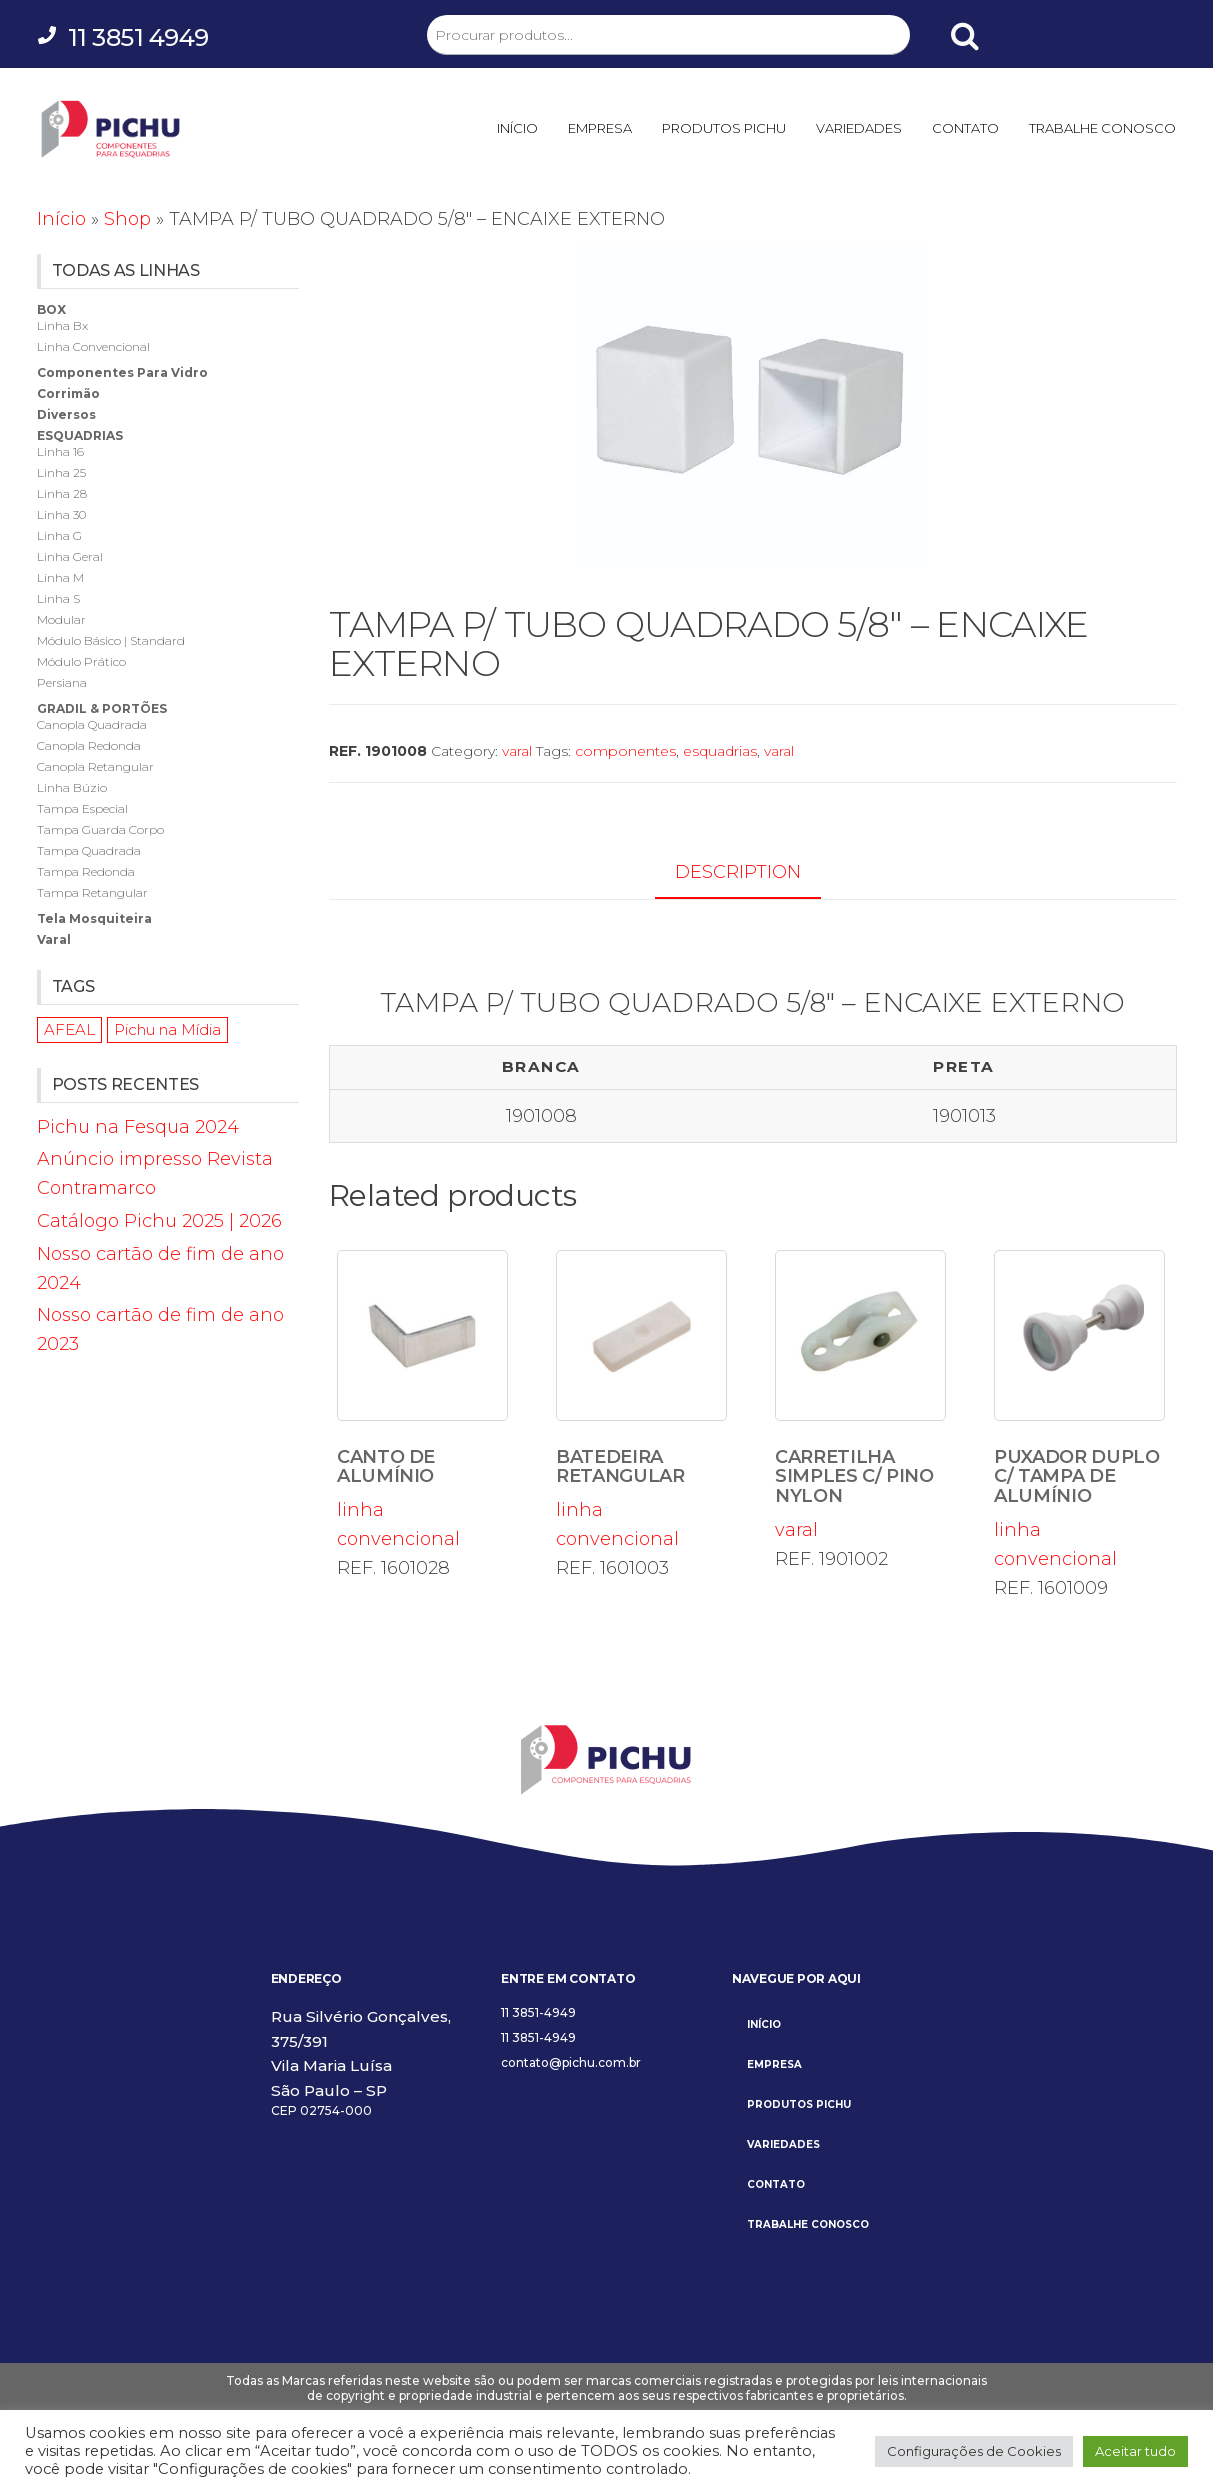  Describe the element at coordinates (974, 2451) in the screenshot. I see `Configurações de Cookies [button]` at that location.